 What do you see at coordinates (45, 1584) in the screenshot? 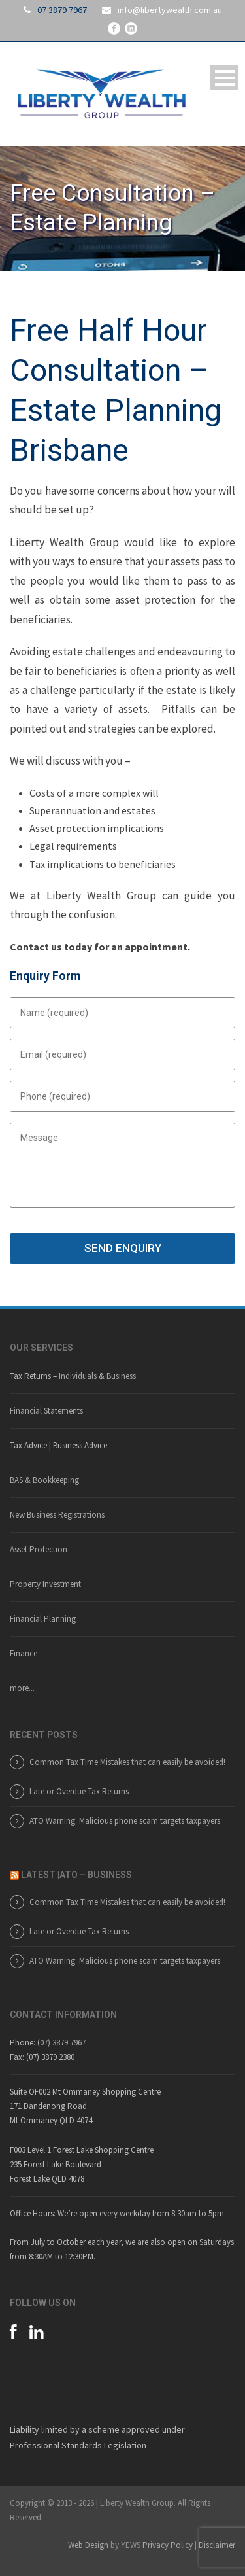
I see `Property Investment` at bounding box center [45, 1584].